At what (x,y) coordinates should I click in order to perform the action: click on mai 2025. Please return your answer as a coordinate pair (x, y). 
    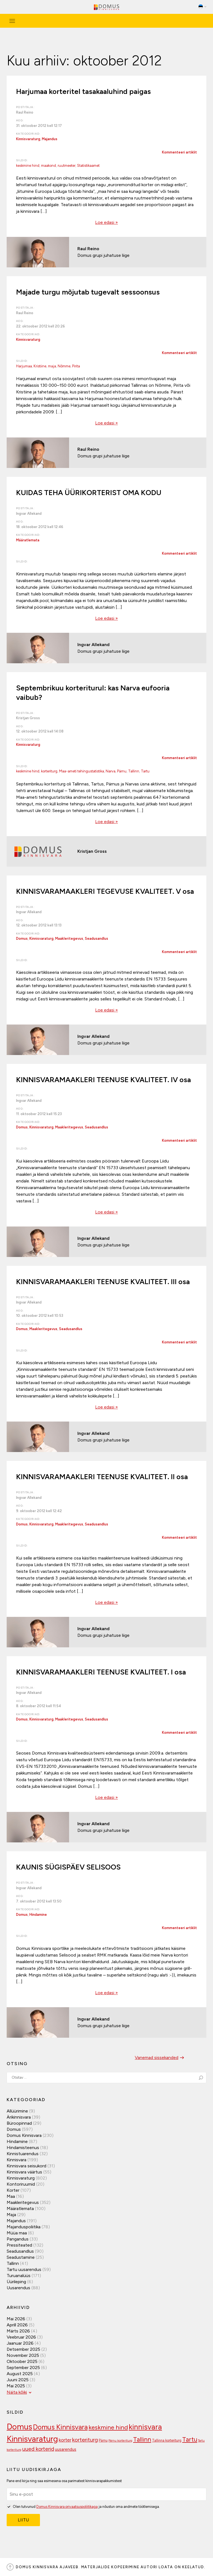
    Looking at the image, I should click on (16, 2385).